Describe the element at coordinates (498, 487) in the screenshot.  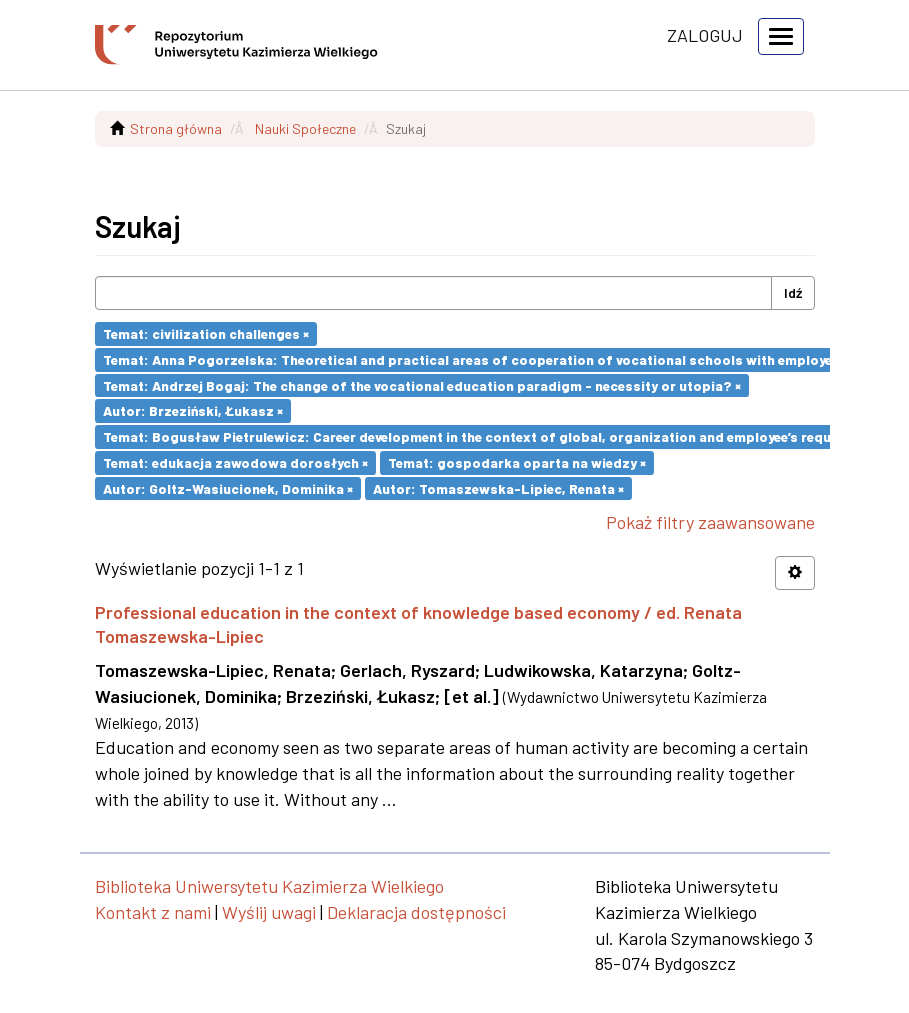
I see `Autor: Tomaszewska-Lipiec, Renata ×` at that location.